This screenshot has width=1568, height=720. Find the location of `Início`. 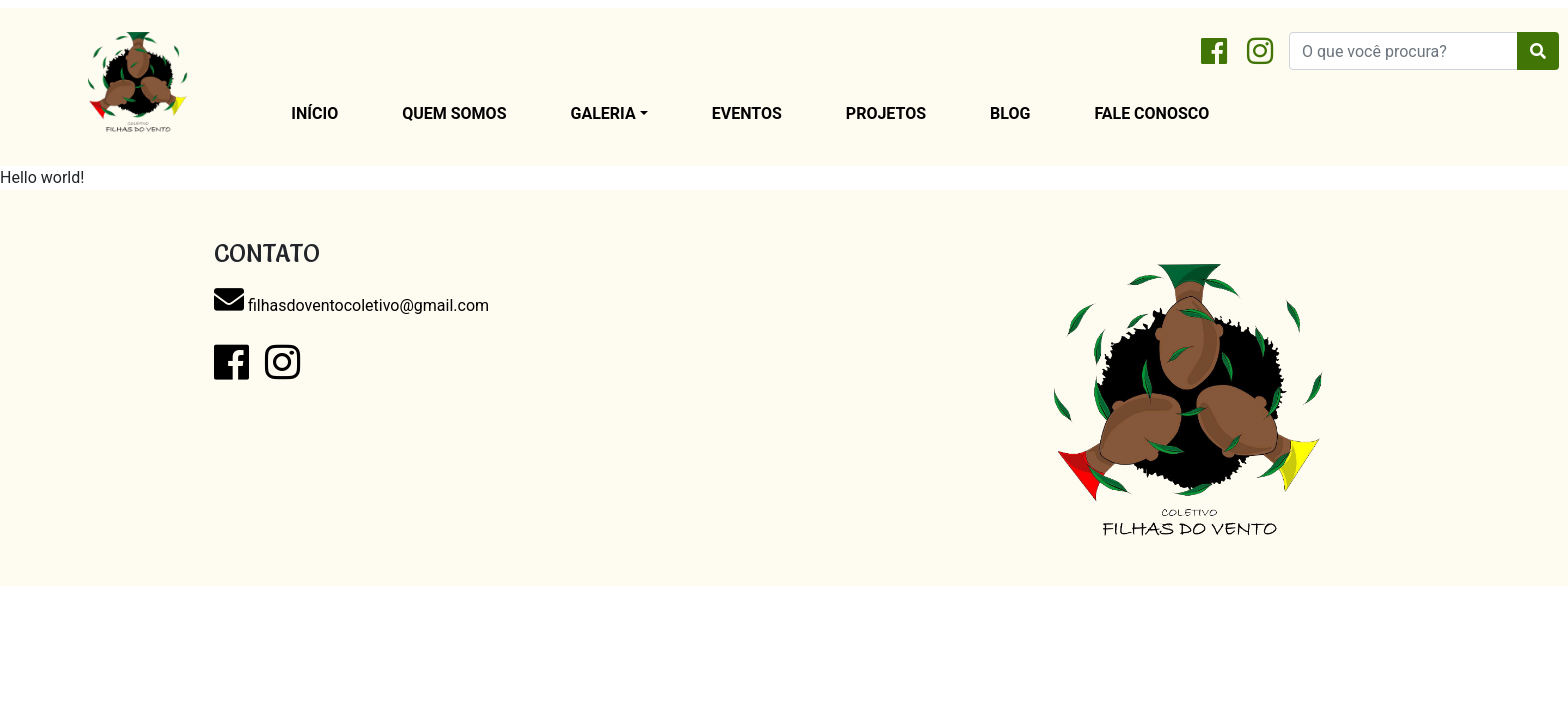

Início is located at coordinates (314, 113).